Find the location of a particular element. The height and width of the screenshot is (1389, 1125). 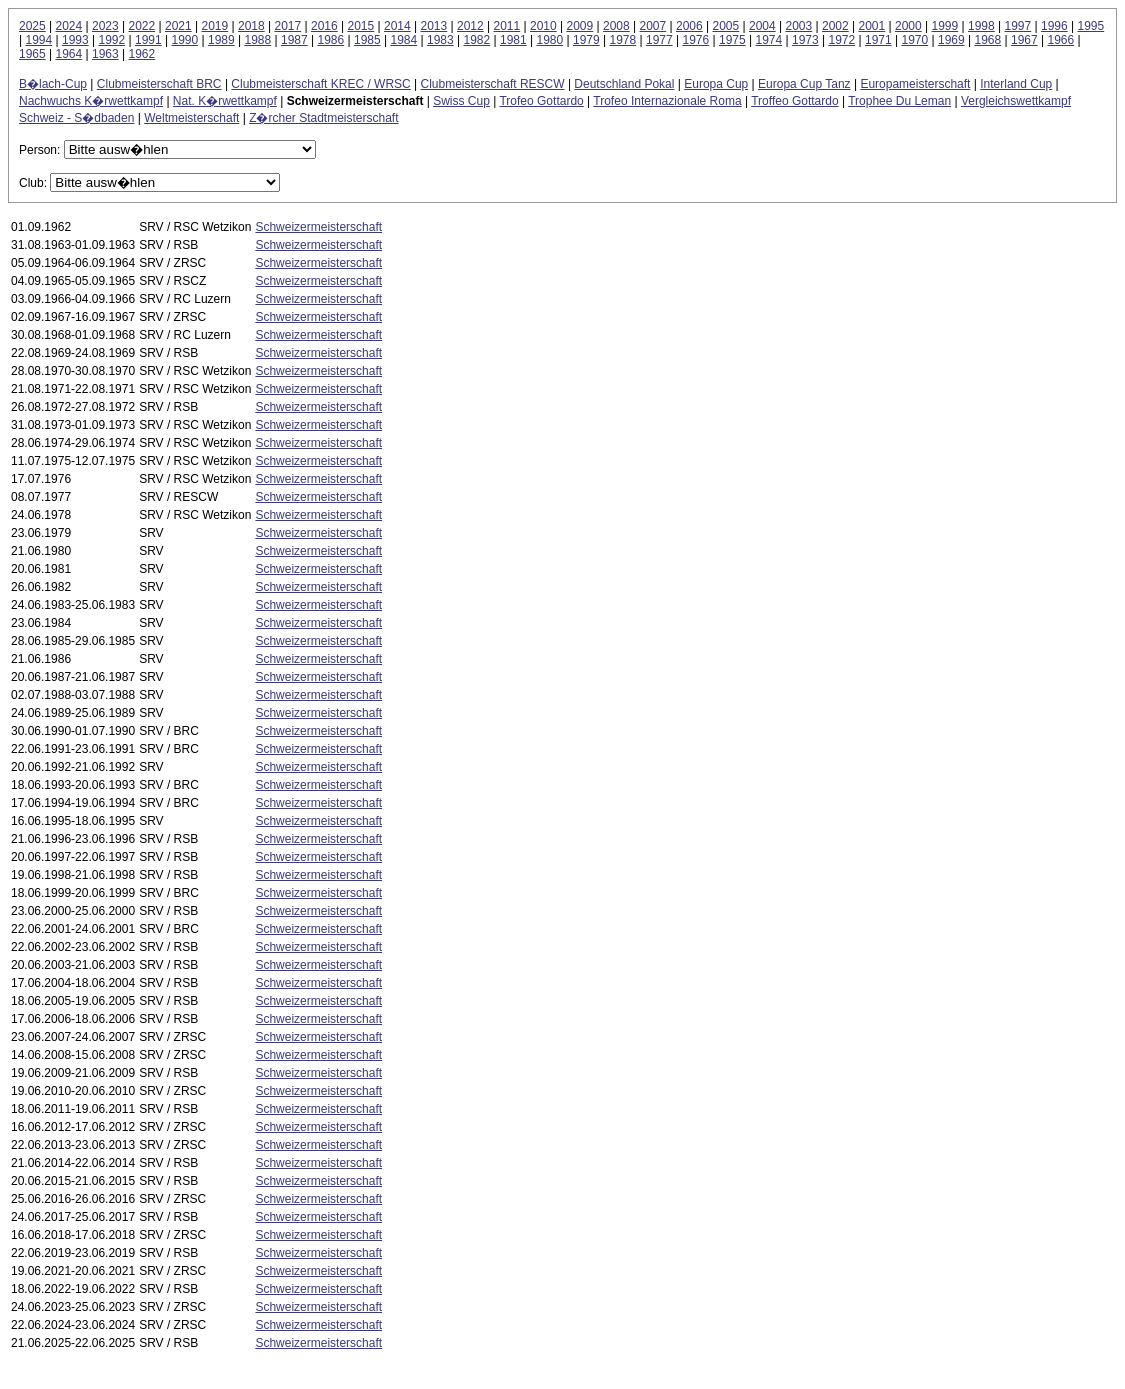

2025 is located at coordinates (32, 26).